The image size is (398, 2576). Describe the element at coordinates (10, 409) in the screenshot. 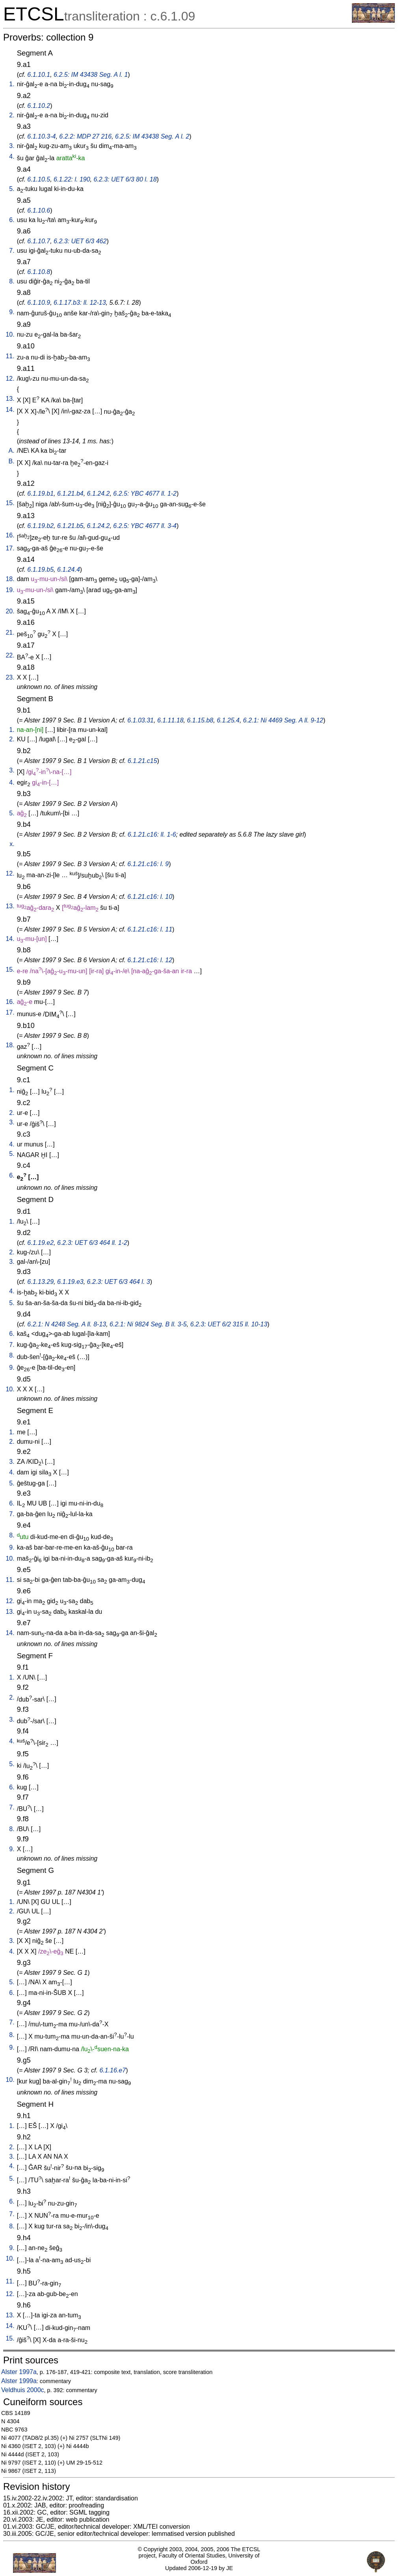

I see `14.` at that location.